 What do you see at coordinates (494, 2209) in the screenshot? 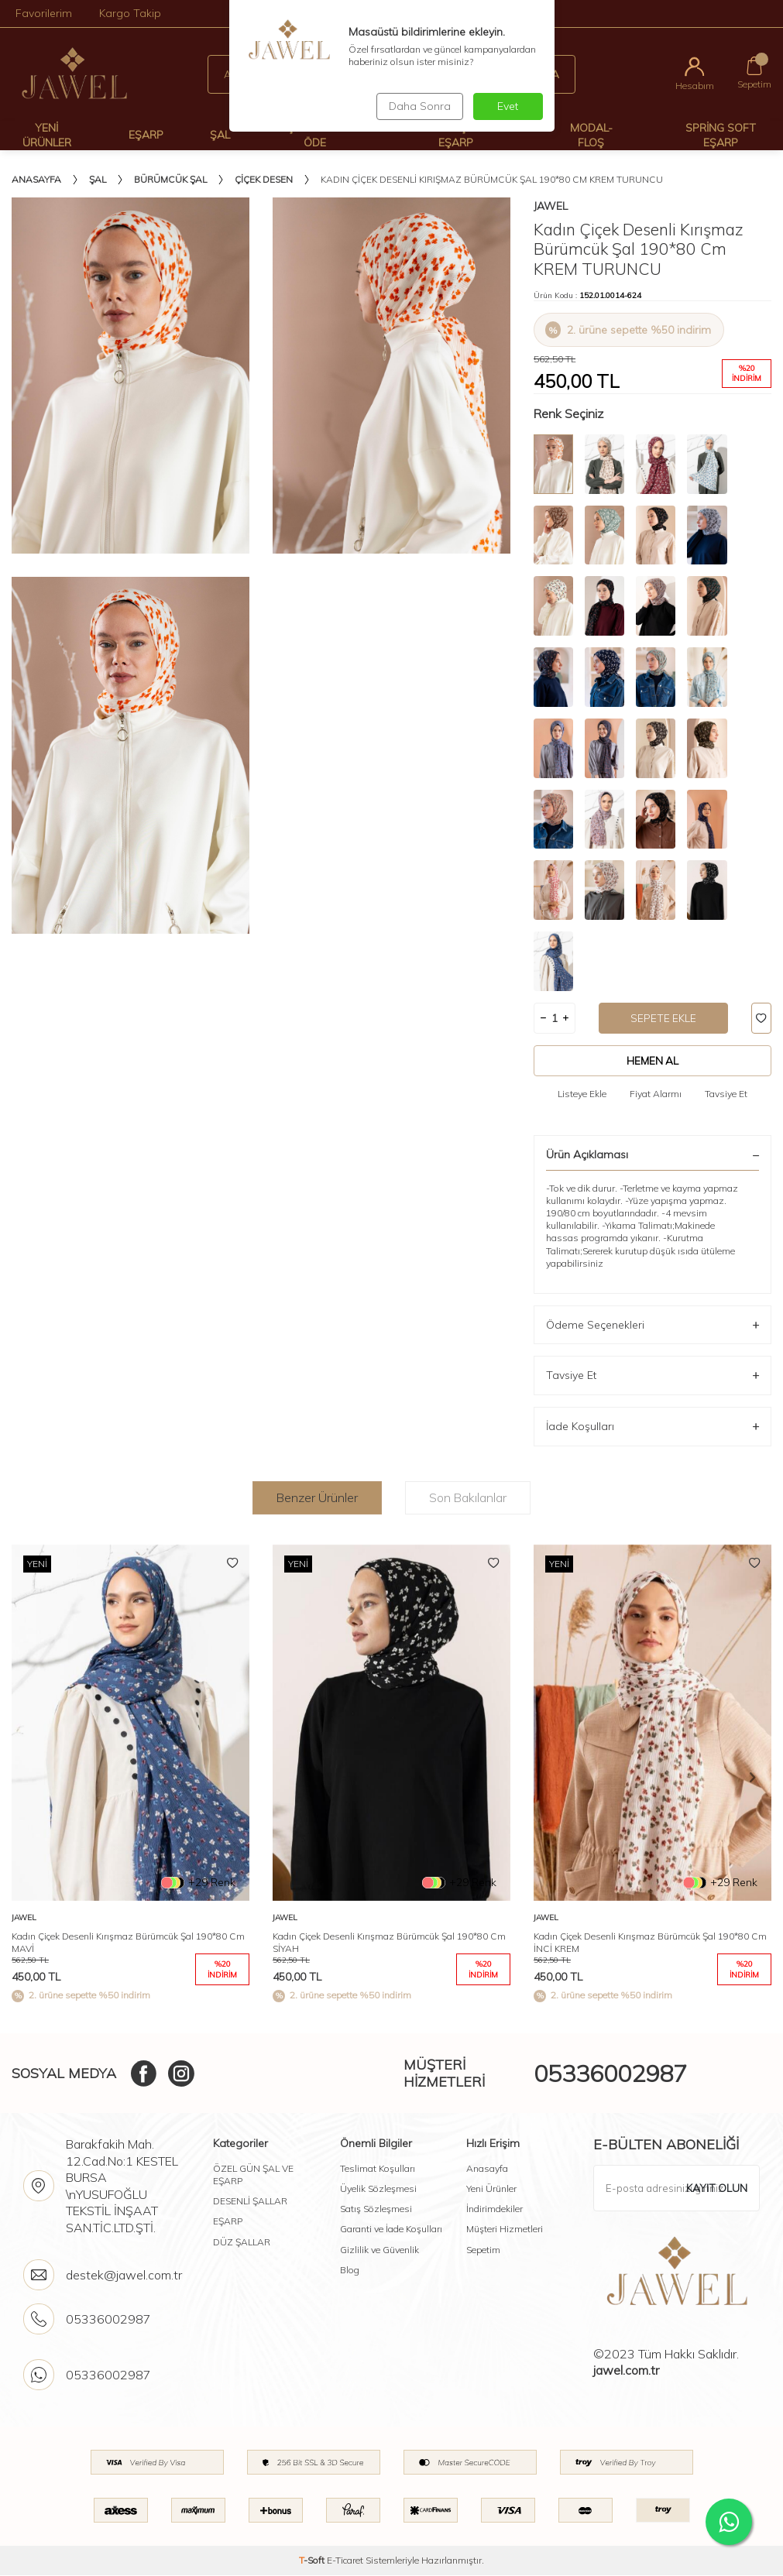
I see `İndirimdekiler` at bounding box center [494, 2209].